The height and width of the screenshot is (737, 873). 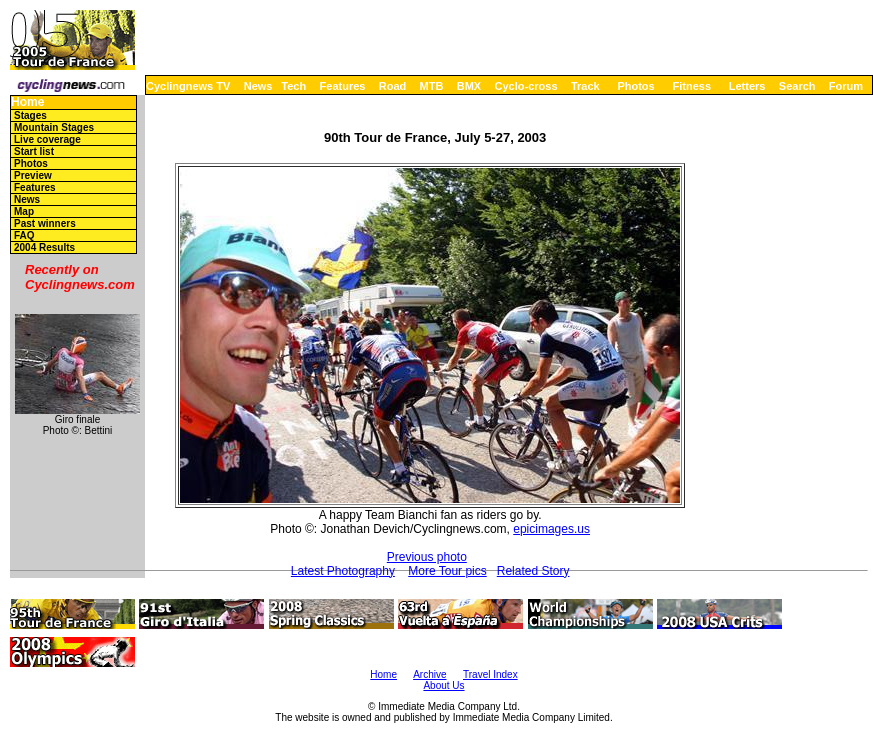 What do you see at coordinates (526, 86) in the screenshot?
I see `Cyclo-cross` at bounding box center [526, 86].